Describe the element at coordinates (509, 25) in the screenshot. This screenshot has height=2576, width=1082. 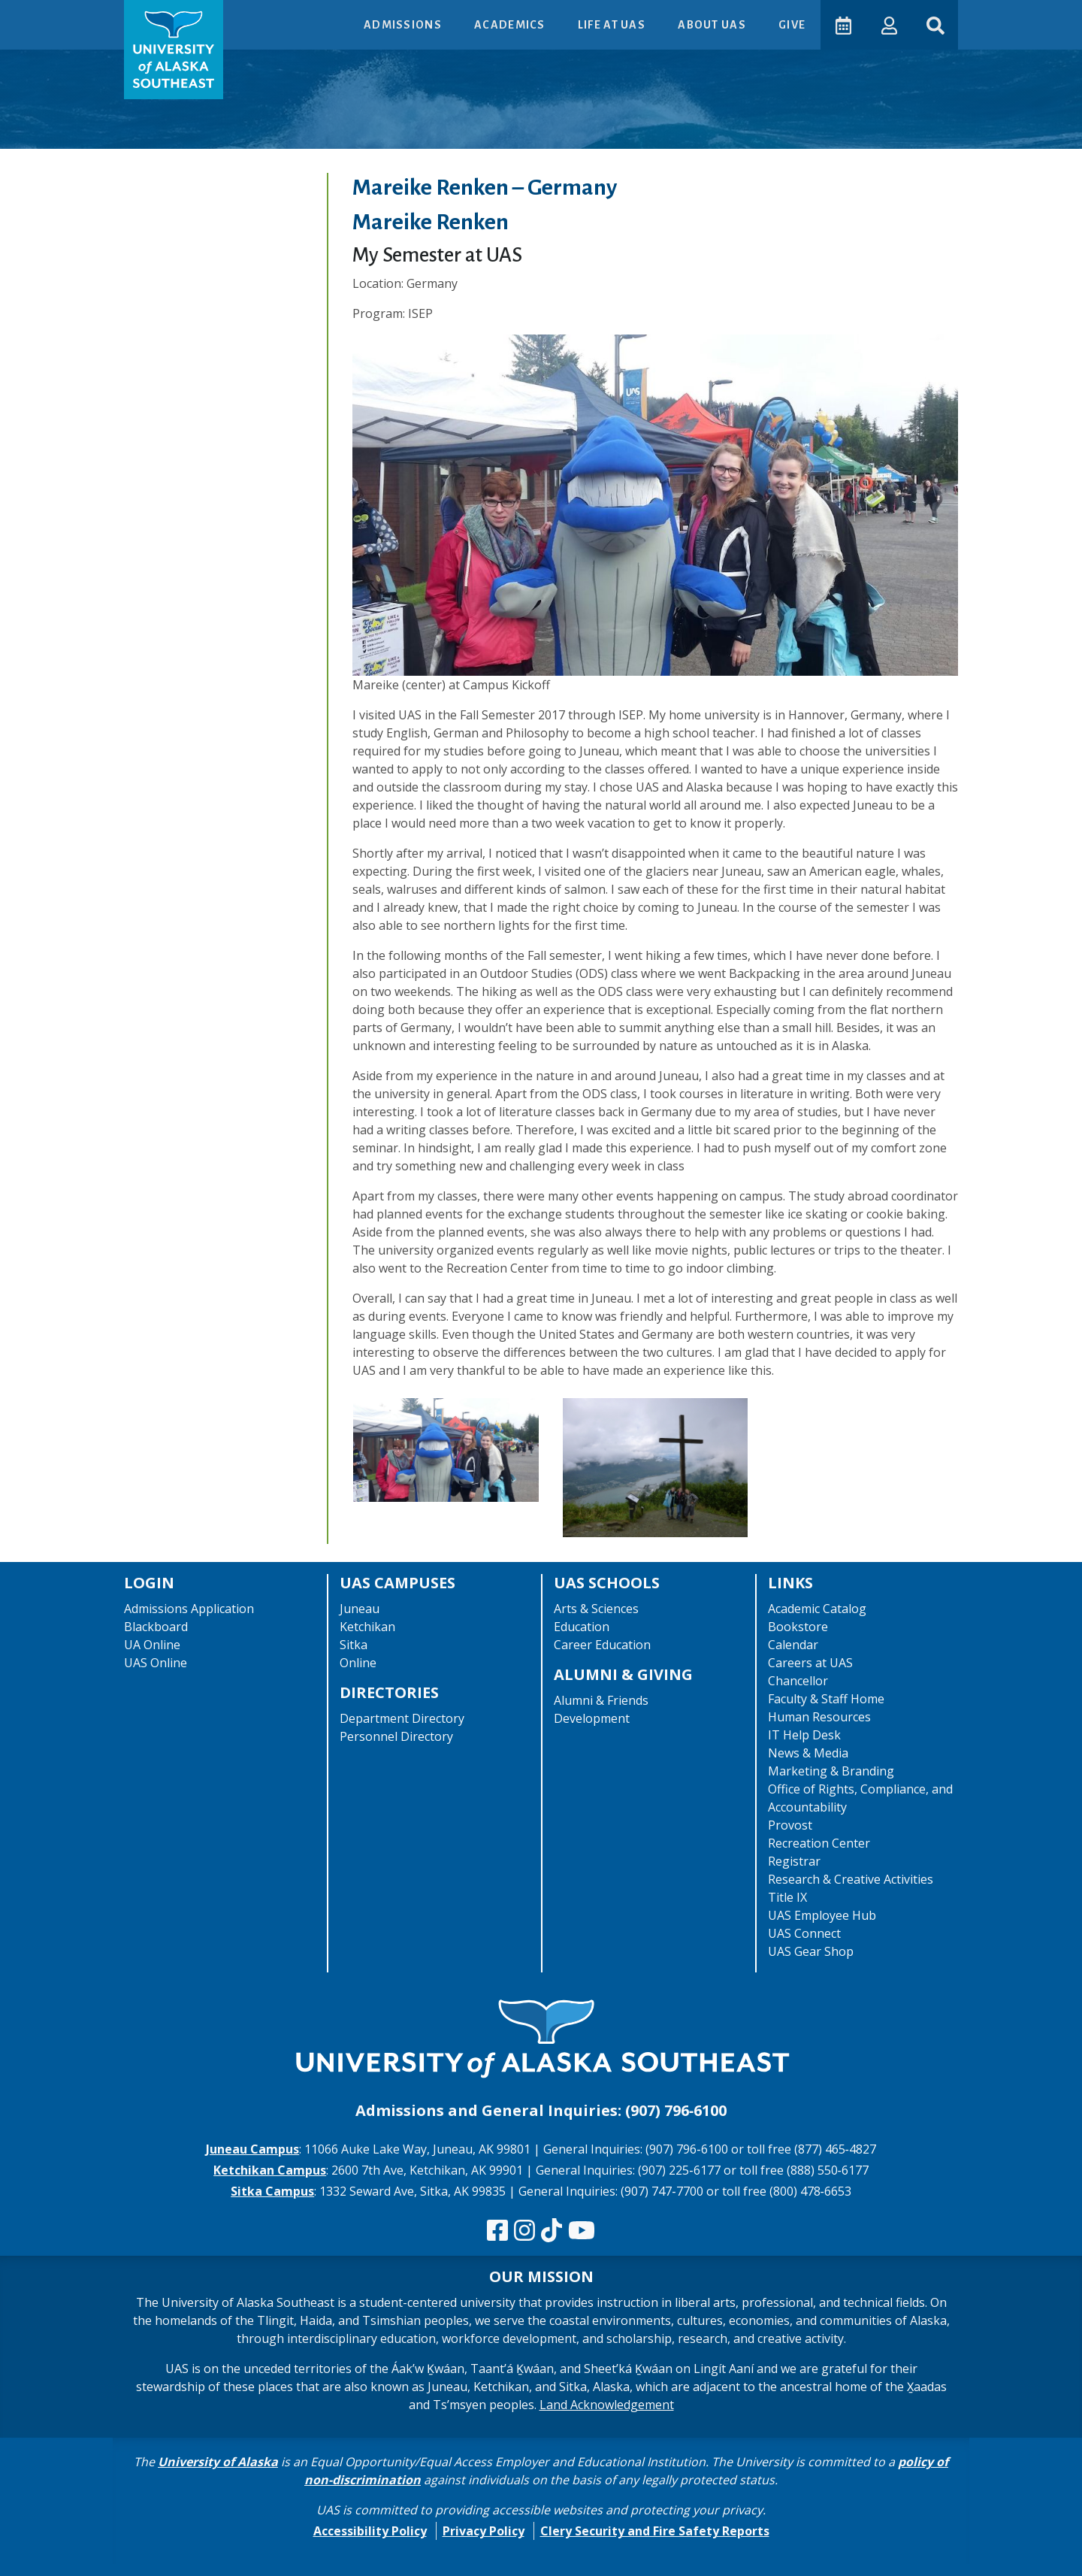
I see `Academics [button]` at that location.